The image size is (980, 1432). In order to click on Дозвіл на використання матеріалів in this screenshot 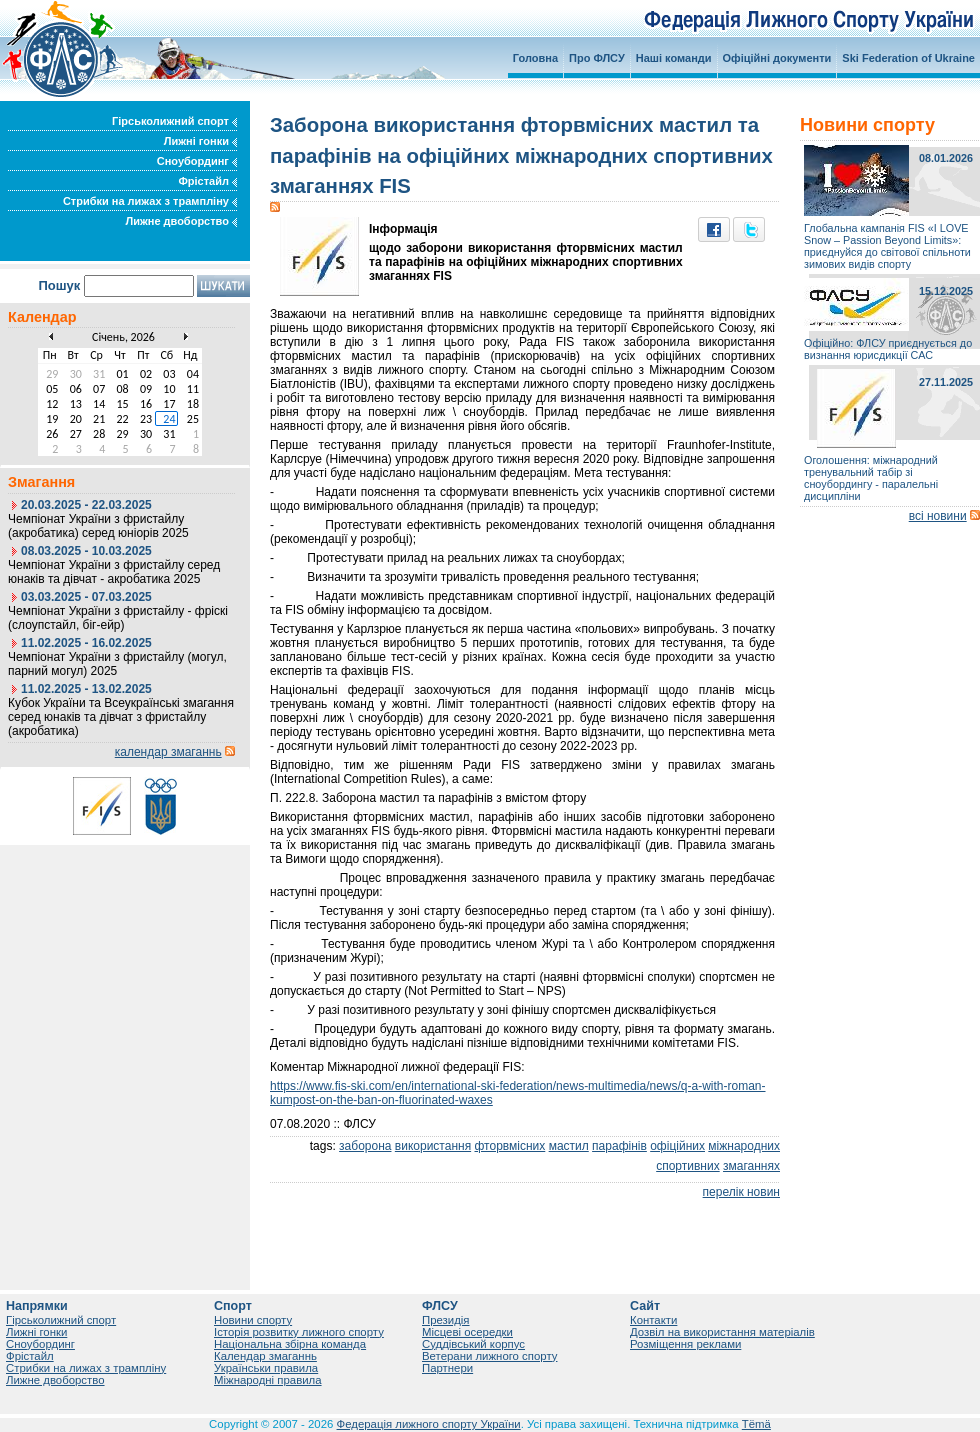, I will do `click(722, 1332)`.